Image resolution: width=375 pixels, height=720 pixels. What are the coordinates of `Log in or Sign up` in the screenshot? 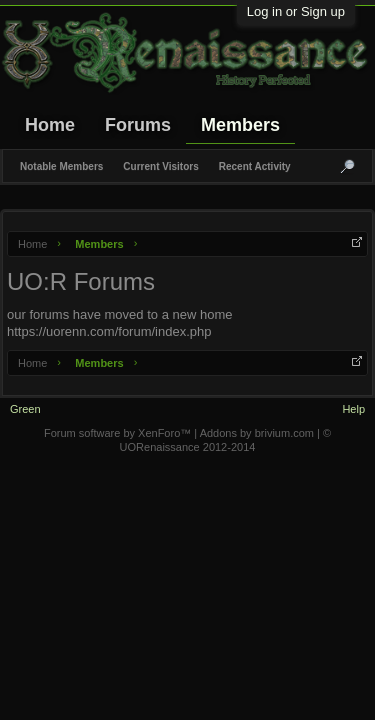 It's located at (296, 11).